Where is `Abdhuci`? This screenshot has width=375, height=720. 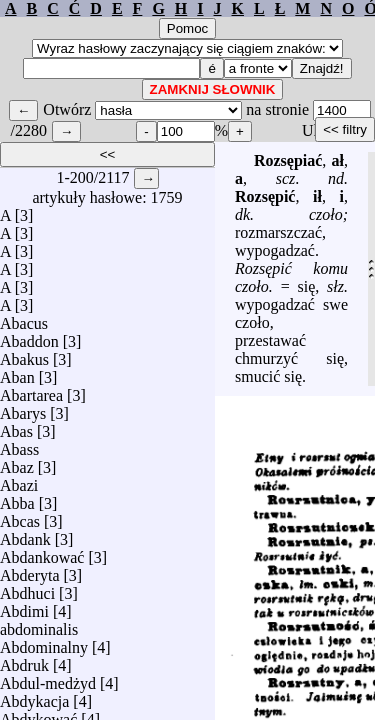
Abdhuci is located at coordinates (27, 588).